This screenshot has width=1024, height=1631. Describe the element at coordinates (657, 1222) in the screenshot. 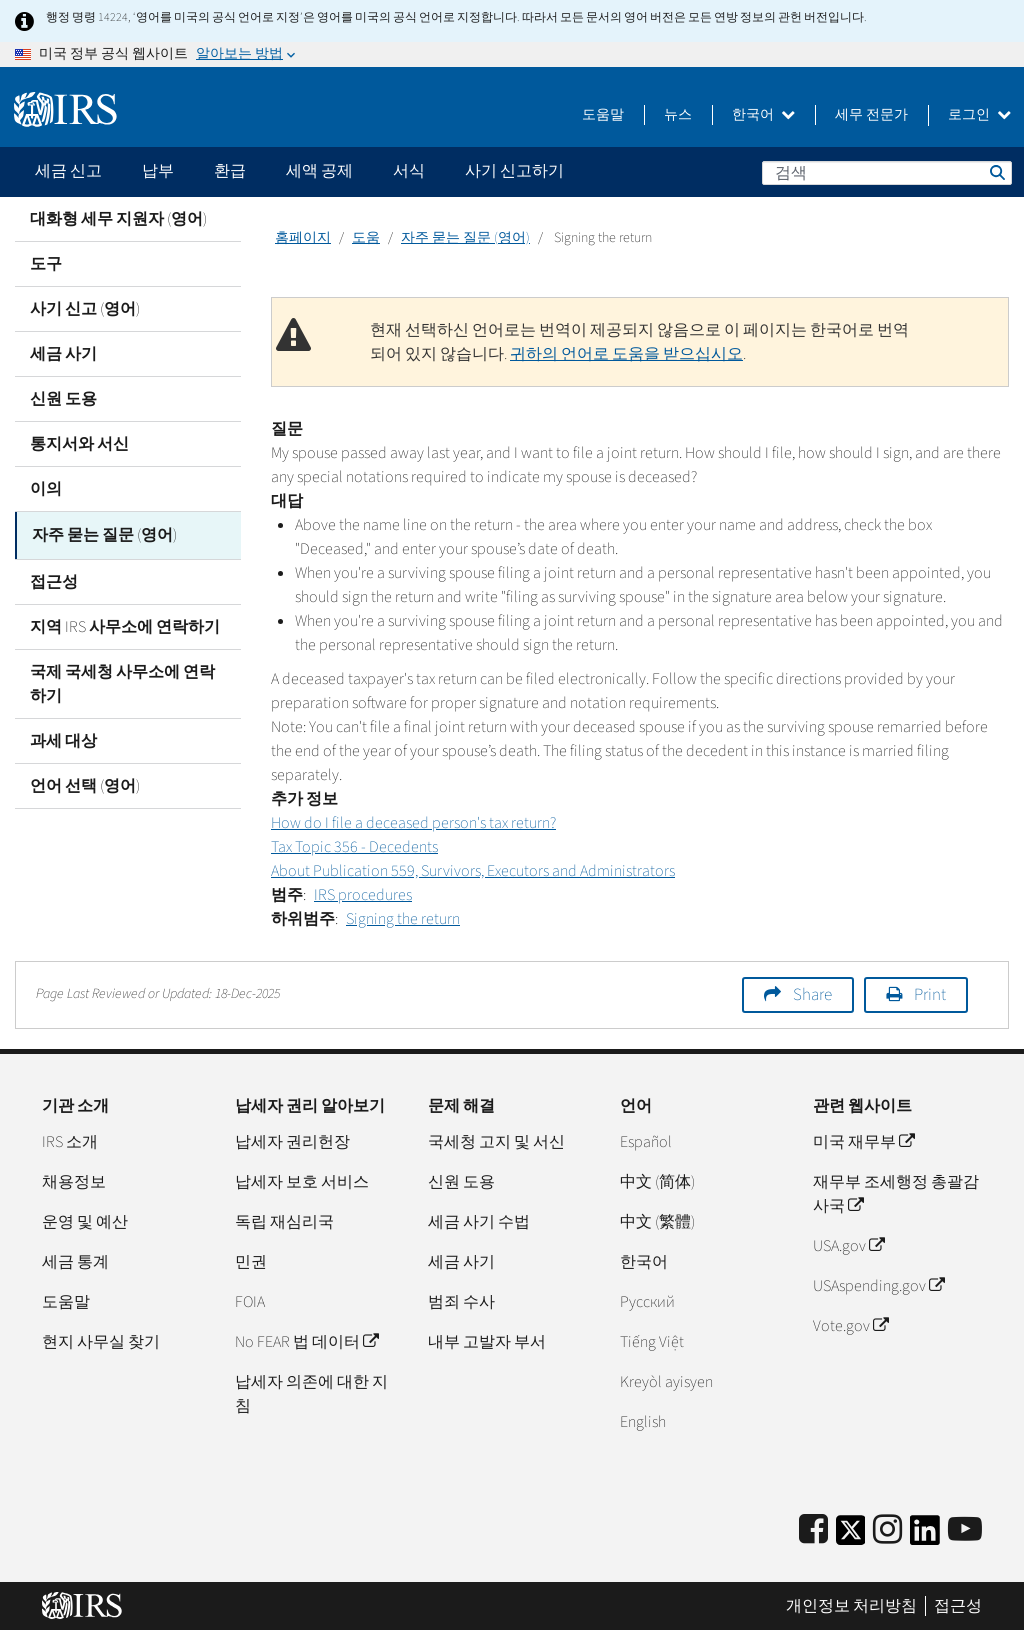

I see `中文 (繁體)` at that location.